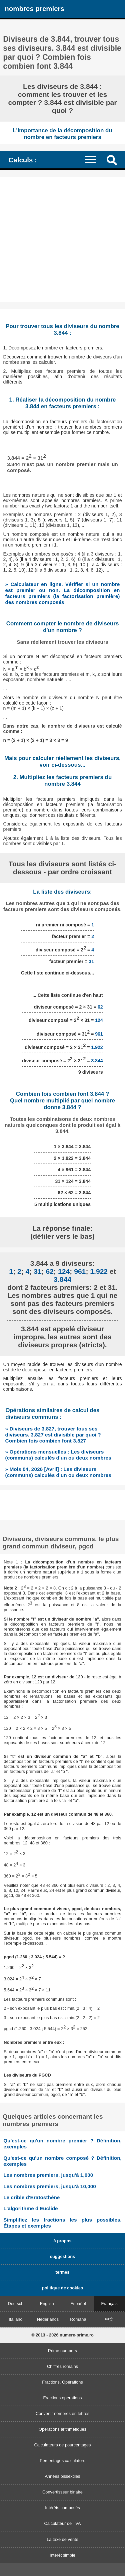  Describe the element at coordinates (62, 2460) in the screenshot. I see `Percentages calculators` at that location.